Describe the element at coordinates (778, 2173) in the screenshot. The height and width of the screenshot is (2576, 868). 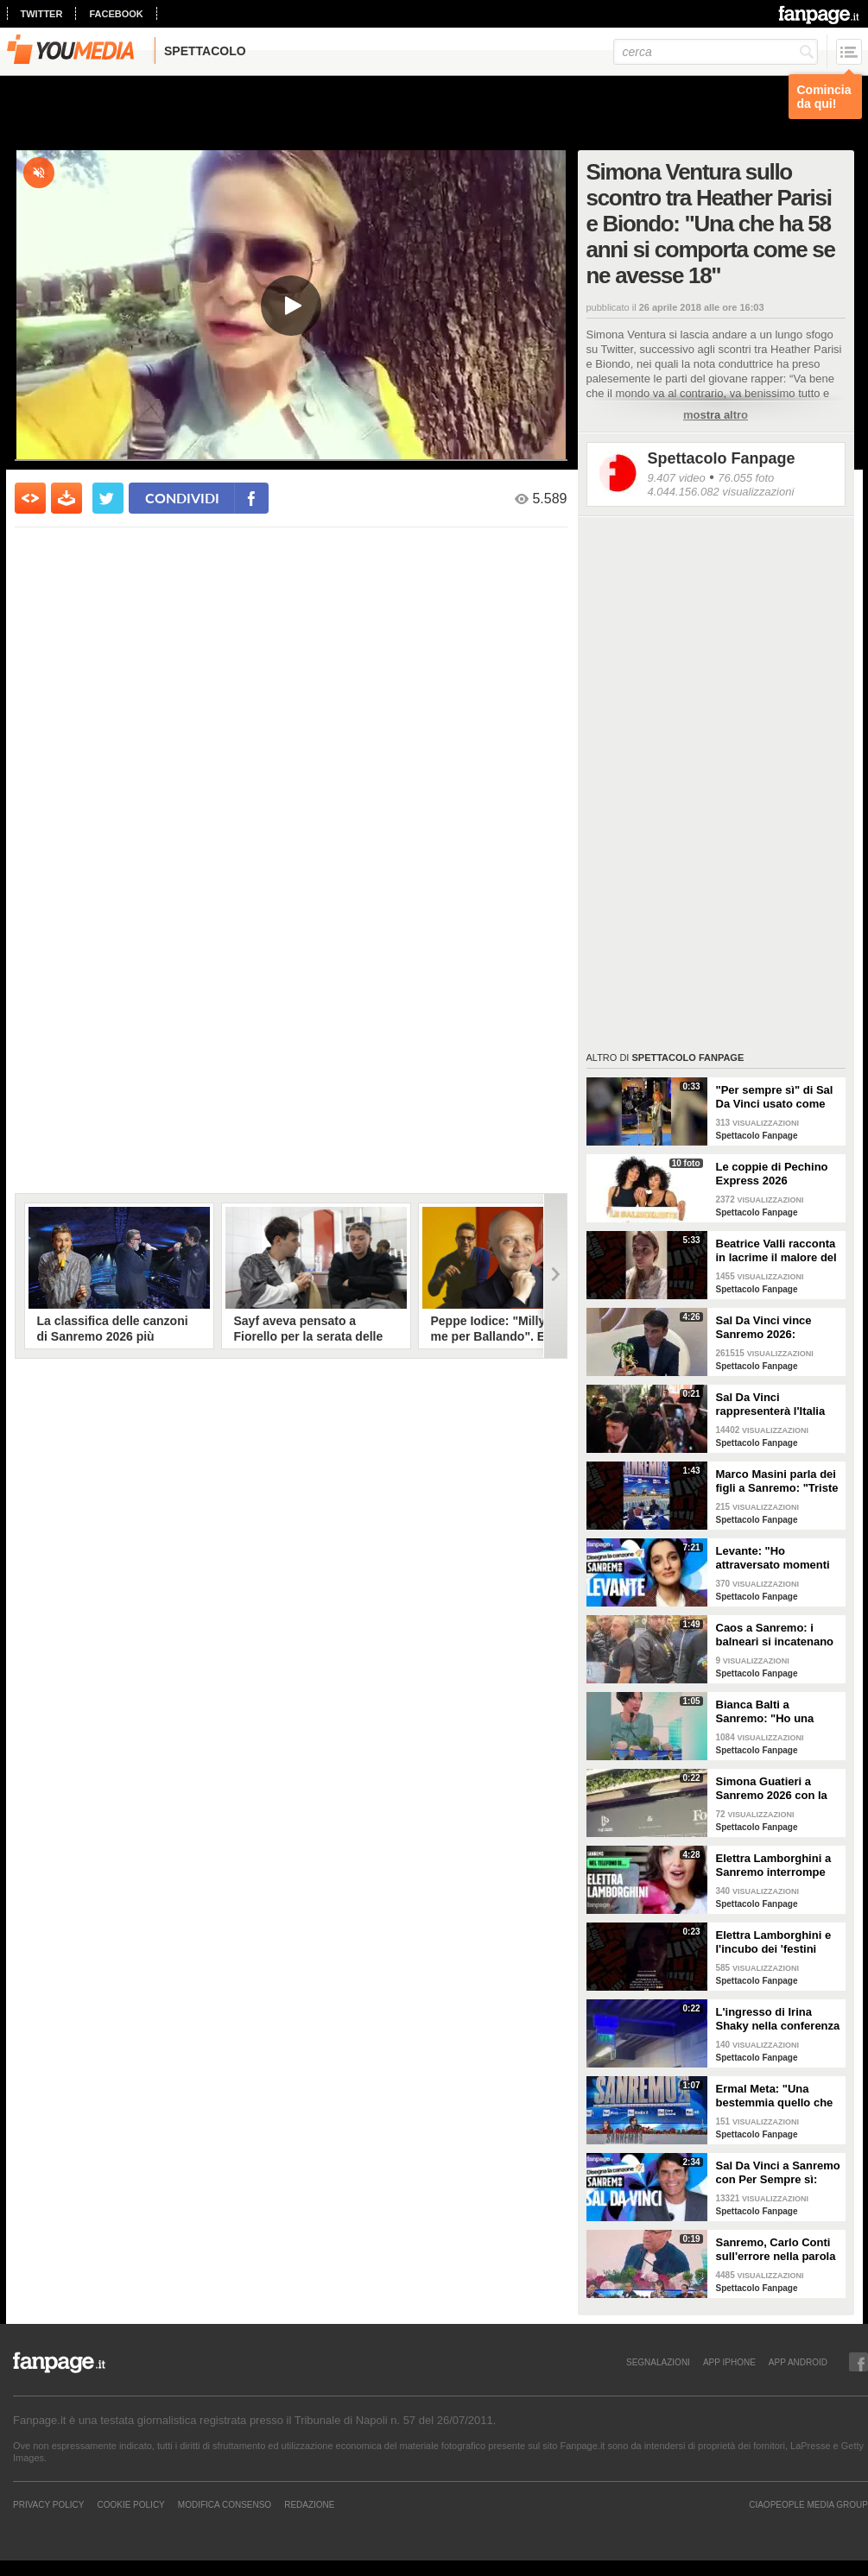
I see `Sal Da Vinci a Sanremo con Per Sempre sì: “Segreto di un amore che dura tutta la vita? La promessa”` at that location.